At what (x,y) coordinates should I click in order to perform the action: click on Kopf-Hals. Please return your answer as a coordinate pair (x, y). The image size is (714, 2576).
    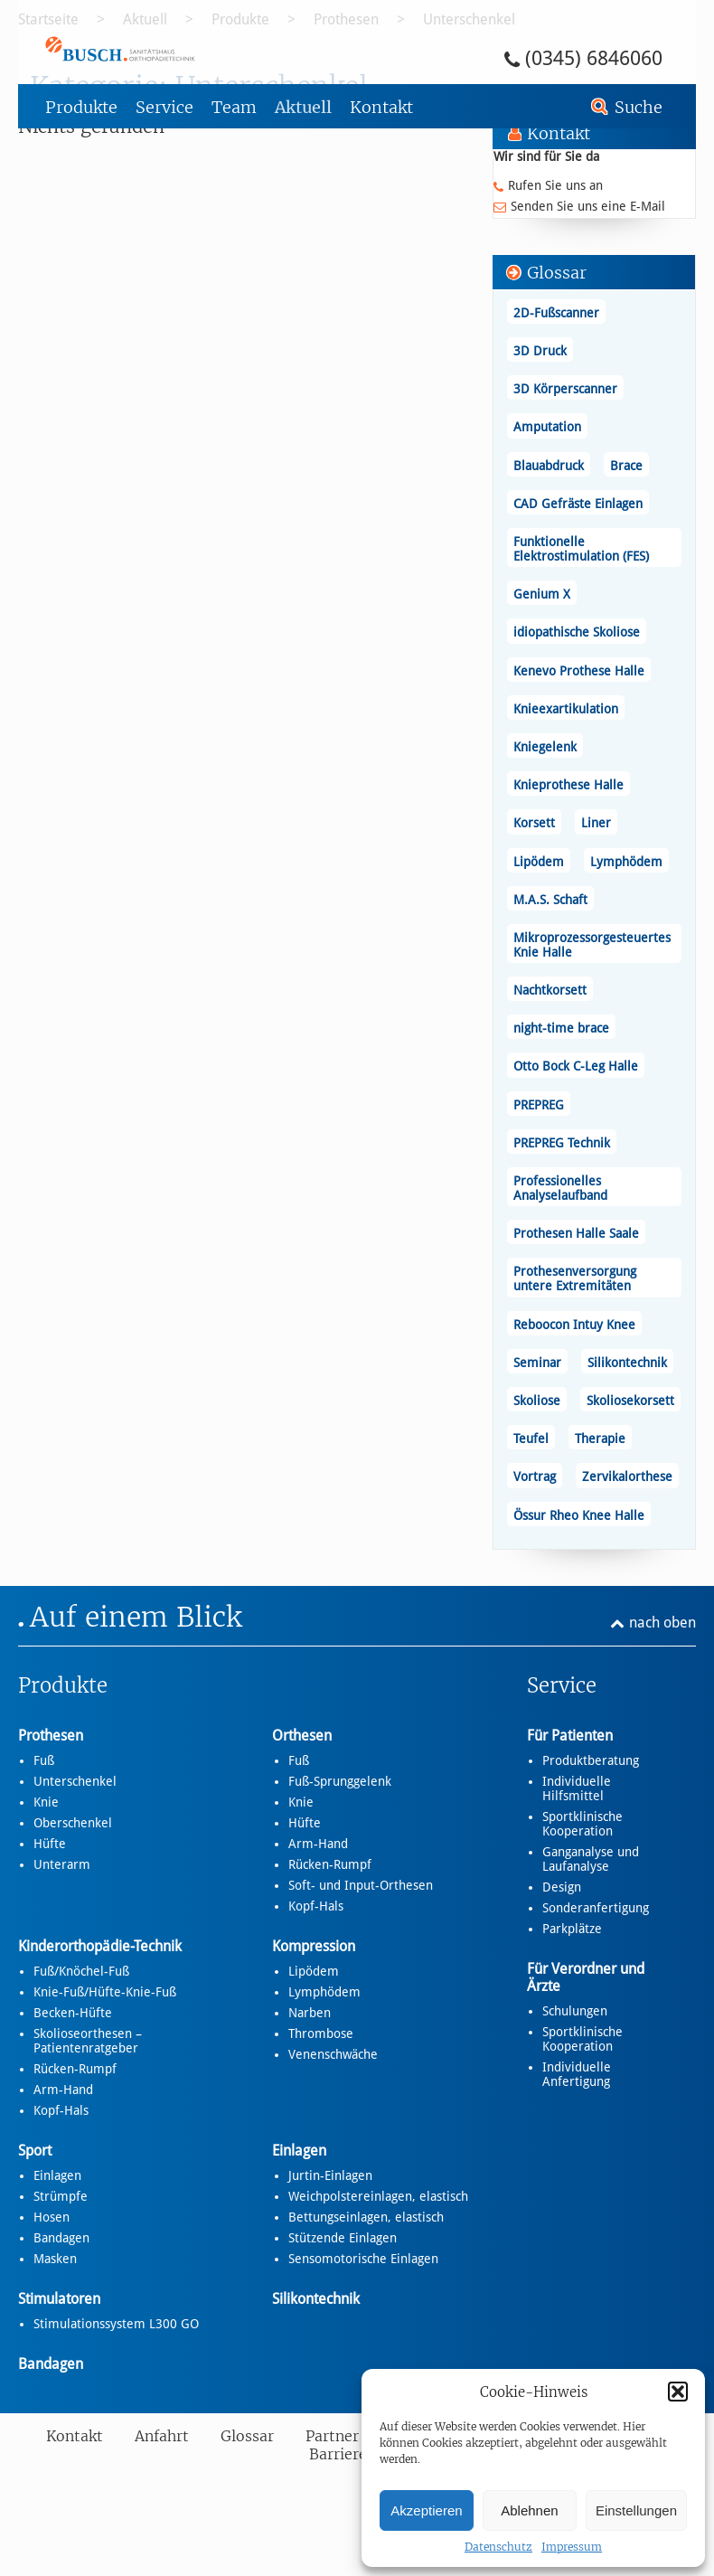
    Looking at the image, I should click on (315, 1906).